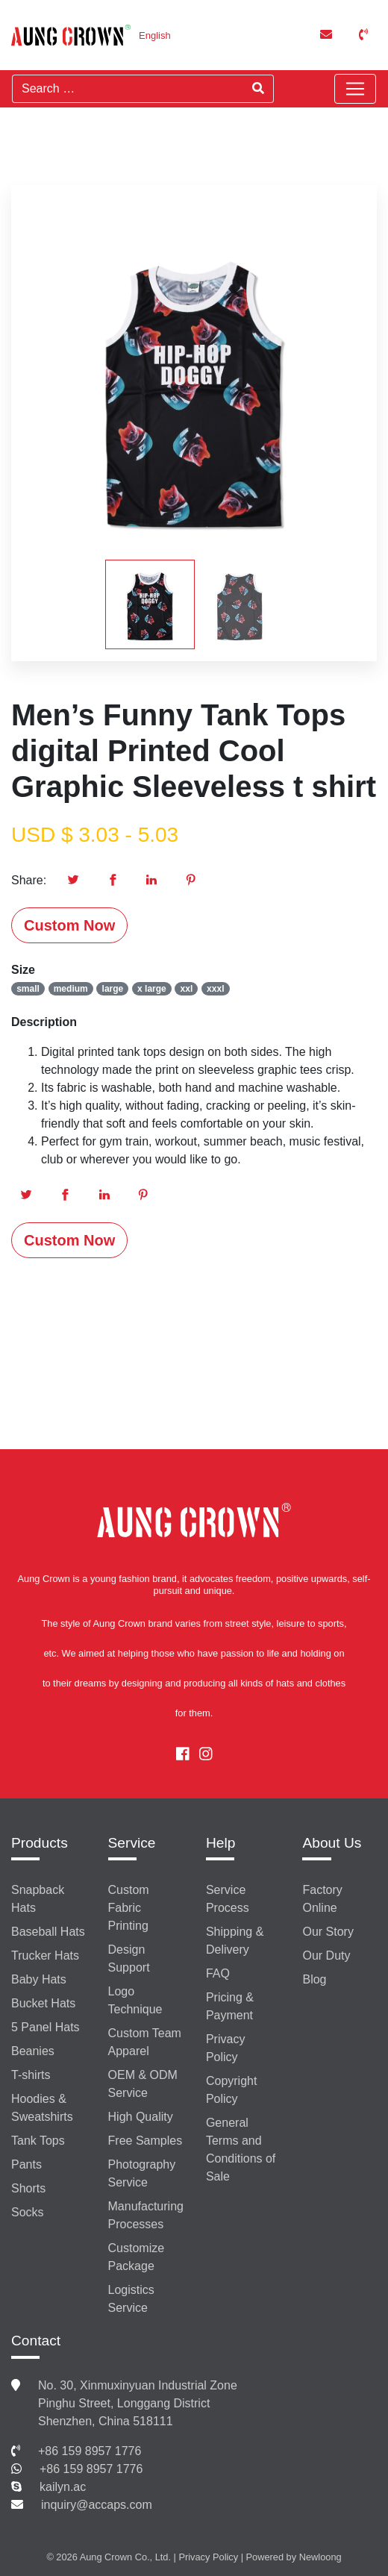 The height and width of the screenshot is (2576, 388). I want to click on FAQ, so click(218, 1973).